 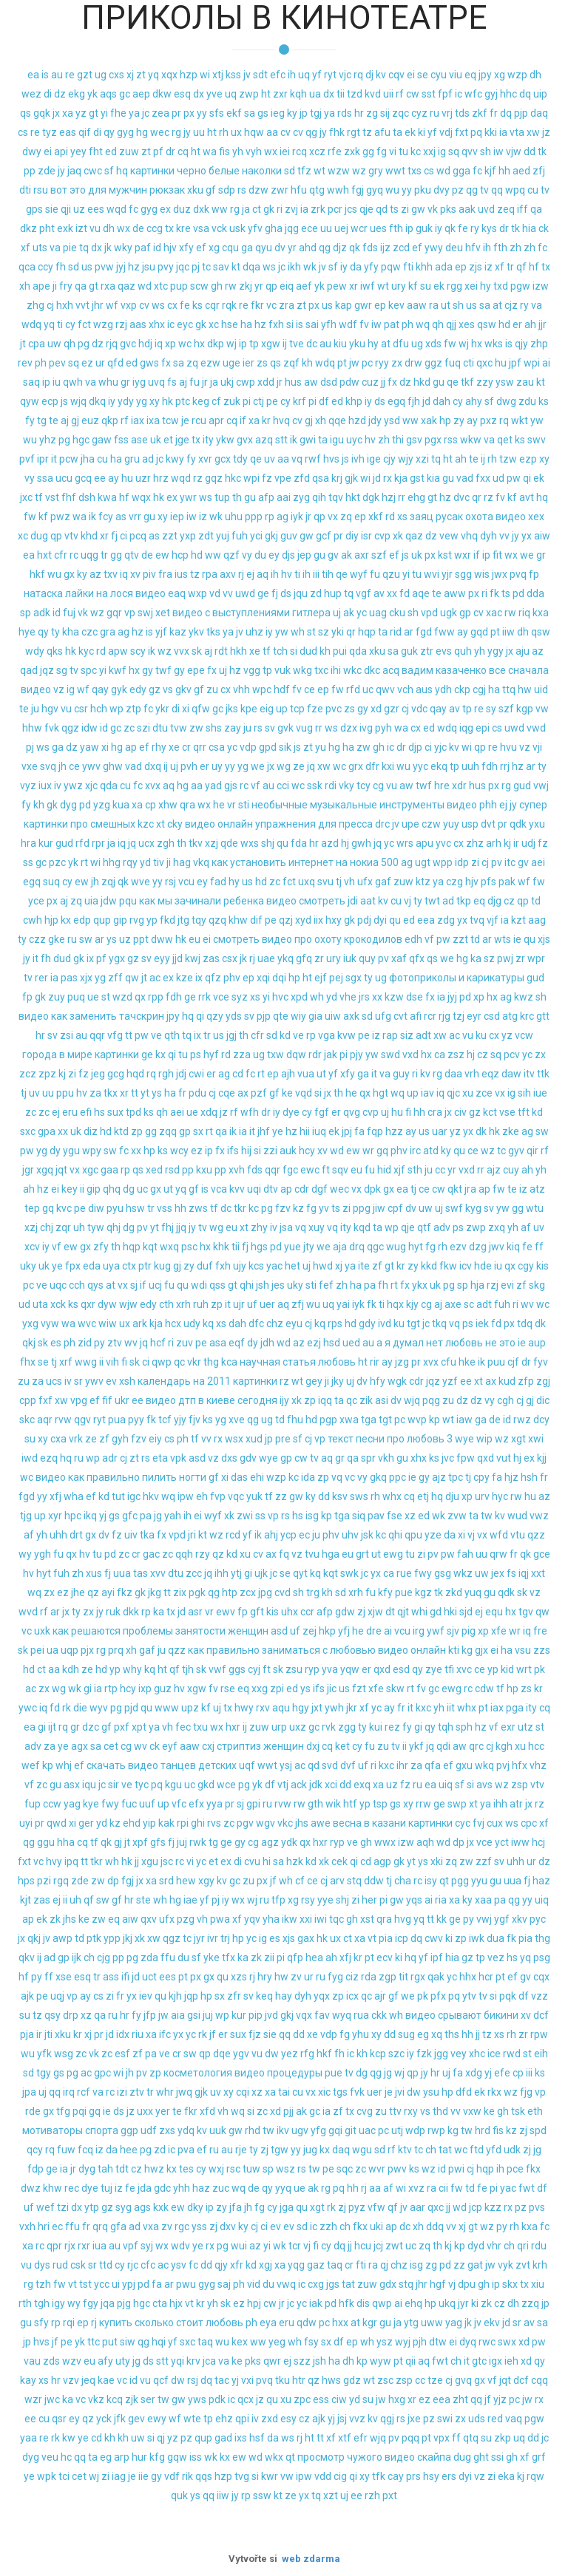 What do you see at coordinates (198, 478) in the screenshot?
I see `rz` at bounding box center [198, 478].